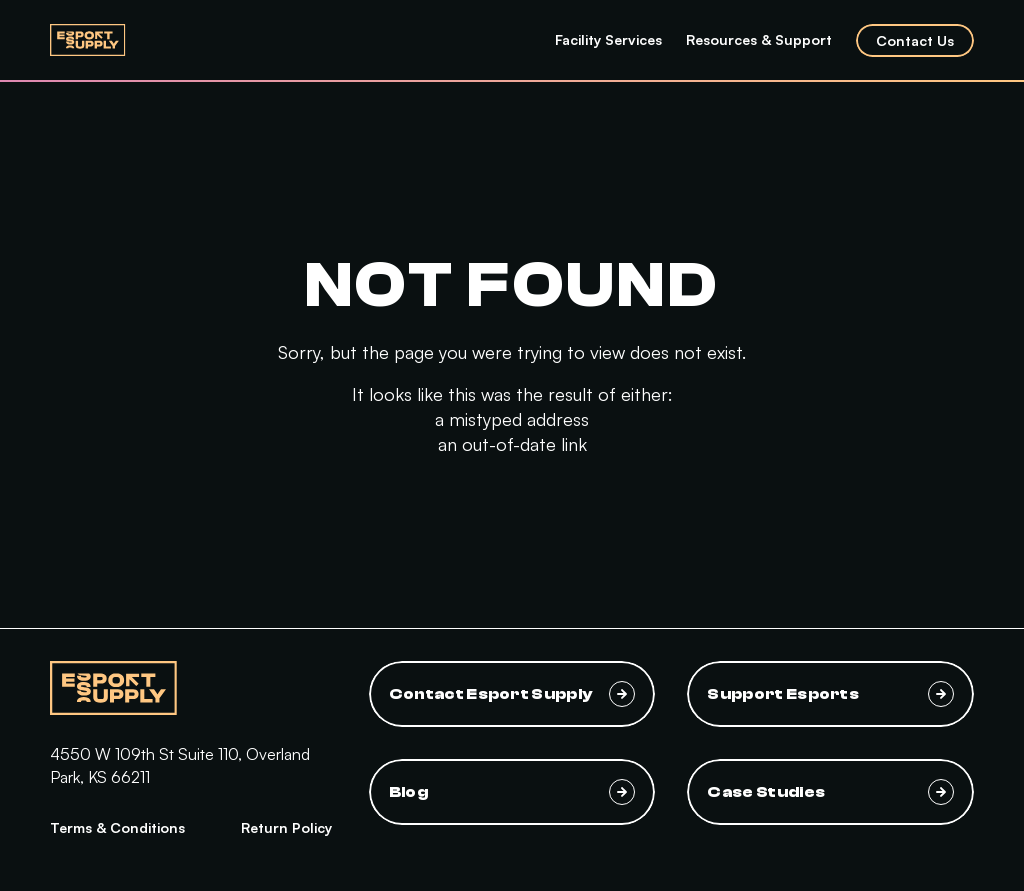  I want to click on Case Studies, so click(830, 792).